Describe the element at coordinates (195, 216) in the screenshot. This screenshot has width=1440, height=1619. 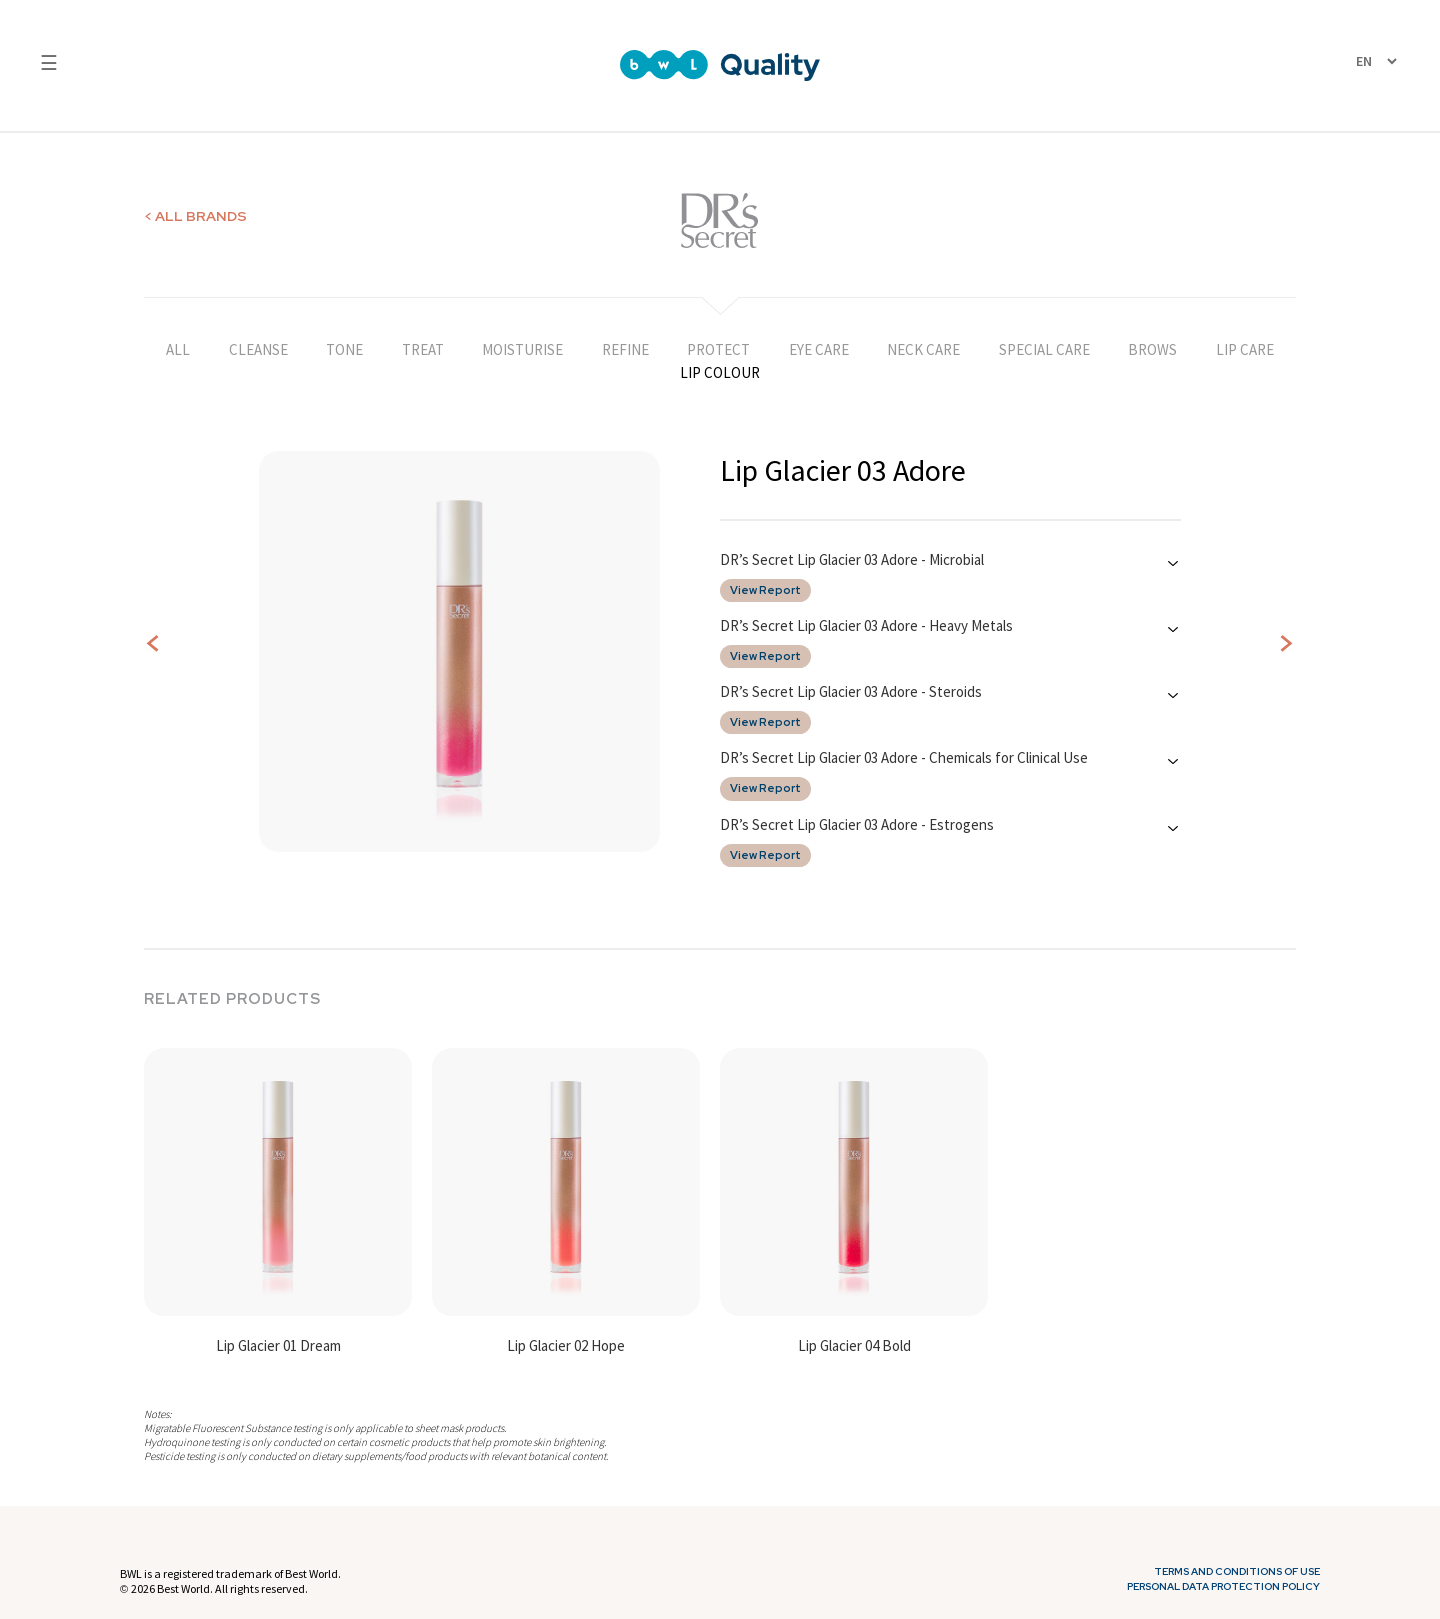
I see `< ALL BRANDS` at that location.